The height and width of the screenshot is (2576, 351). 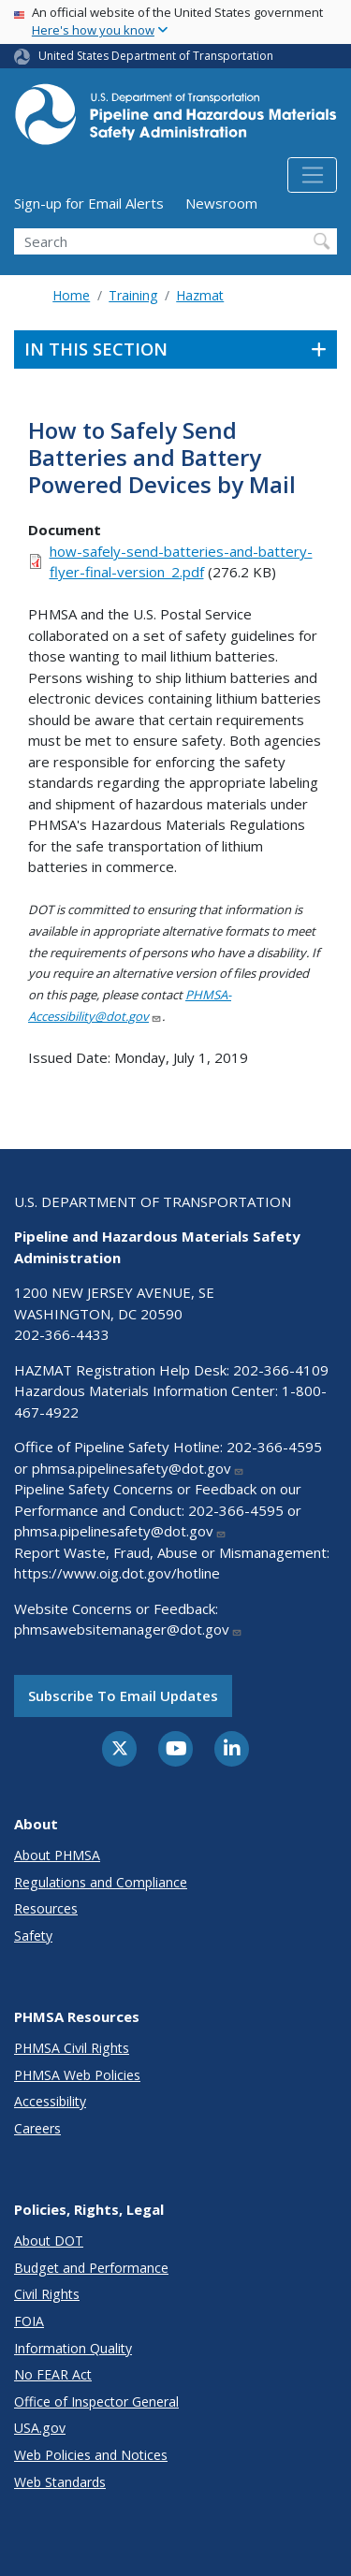 What do you see at coordinates (128, 1629) in the screenshot?
I see `phmsawebsitemanager@dot.gov` at bounding box center [128, 1629].